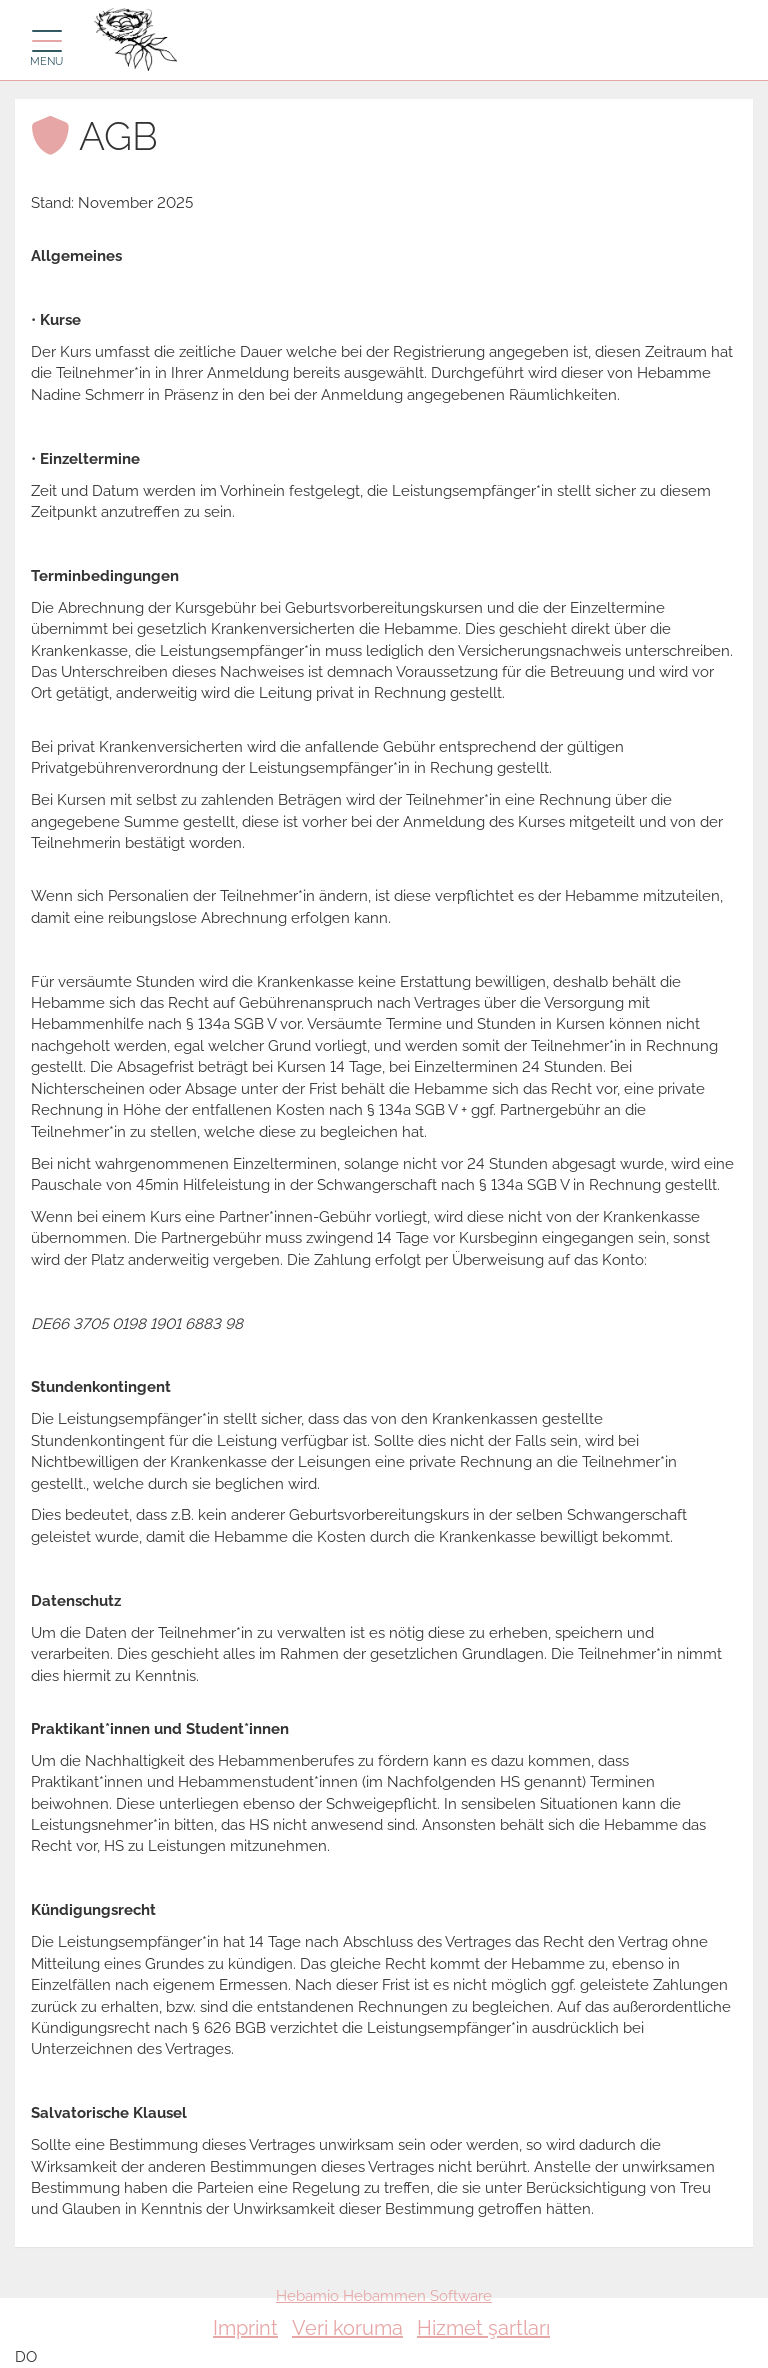 This screenshot has height=2368, width=768. I want to click on Veri koruma, so click(347, 2328).